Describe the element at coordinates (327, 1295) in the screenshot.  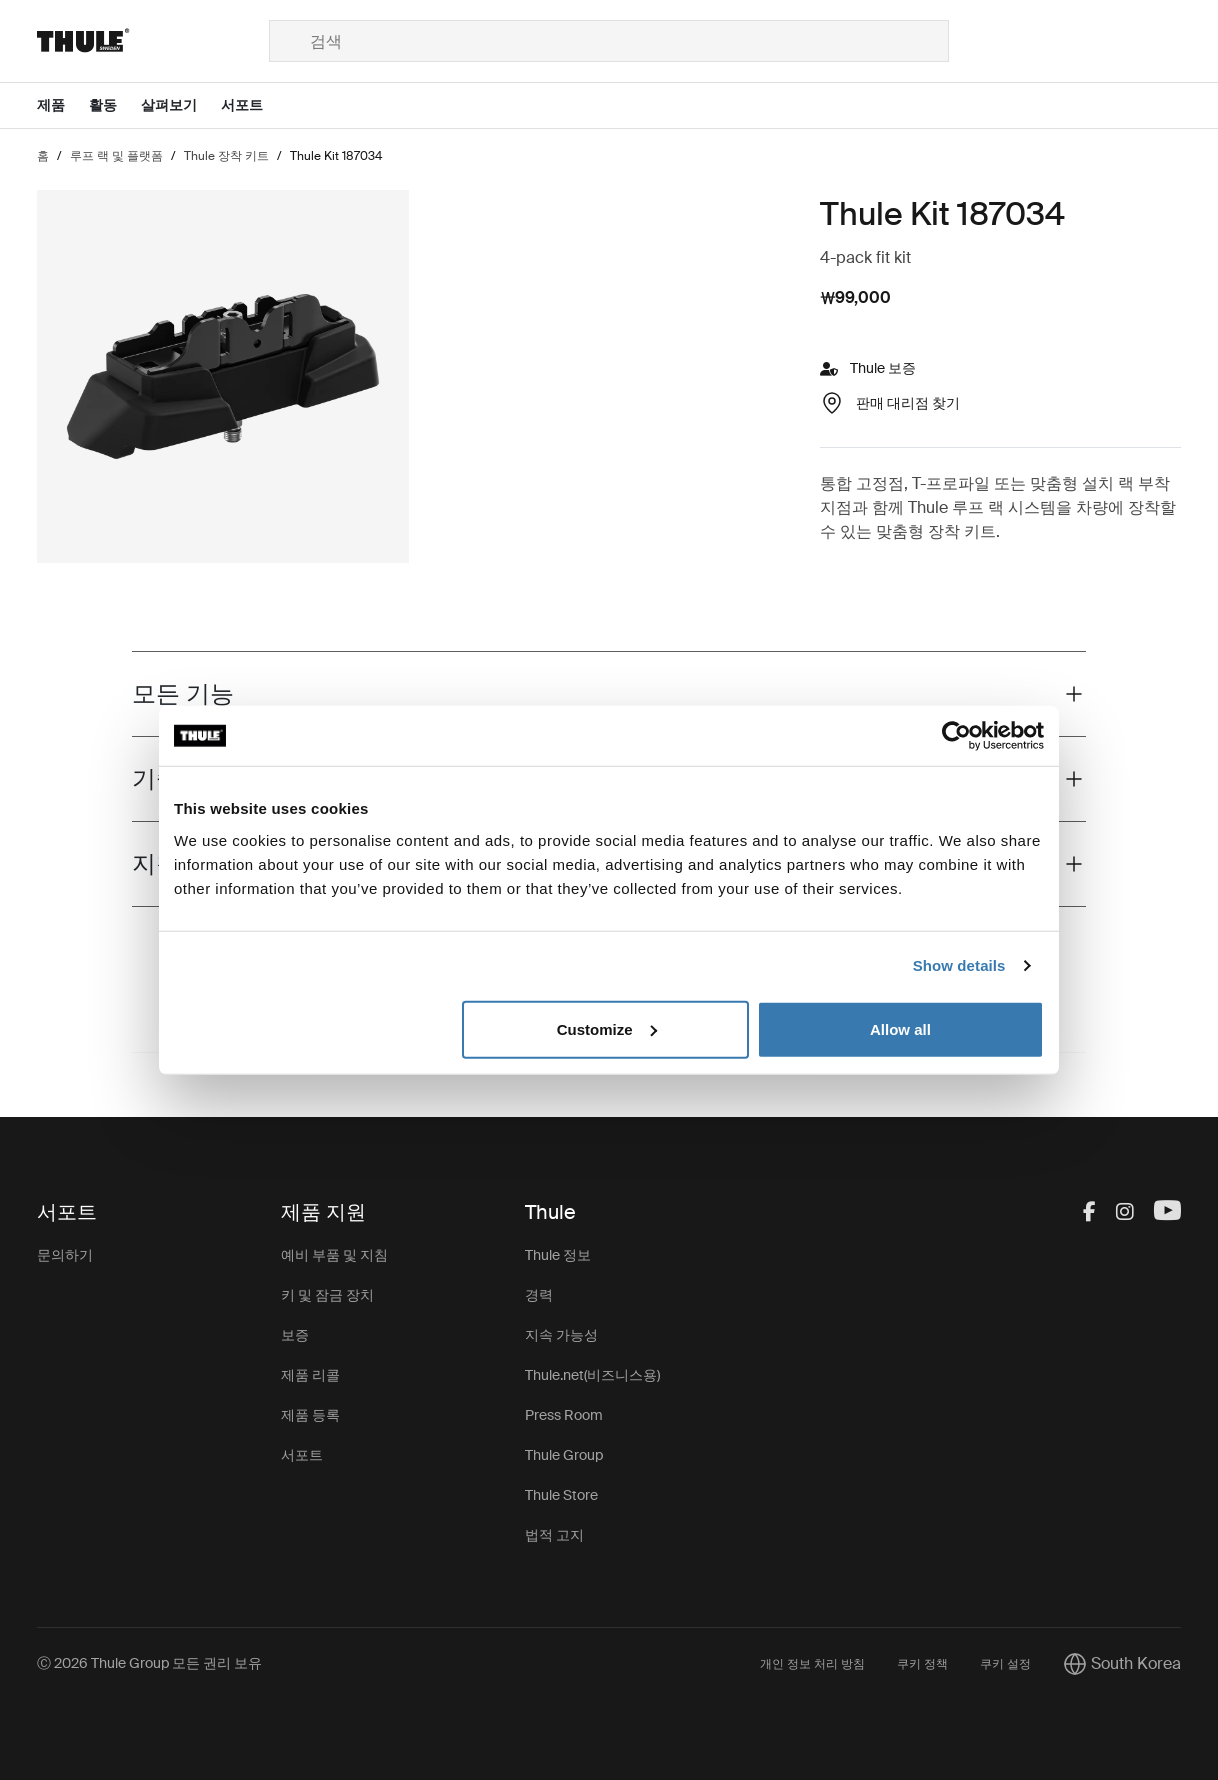
I see `키 및 잠금 장치` at that location.